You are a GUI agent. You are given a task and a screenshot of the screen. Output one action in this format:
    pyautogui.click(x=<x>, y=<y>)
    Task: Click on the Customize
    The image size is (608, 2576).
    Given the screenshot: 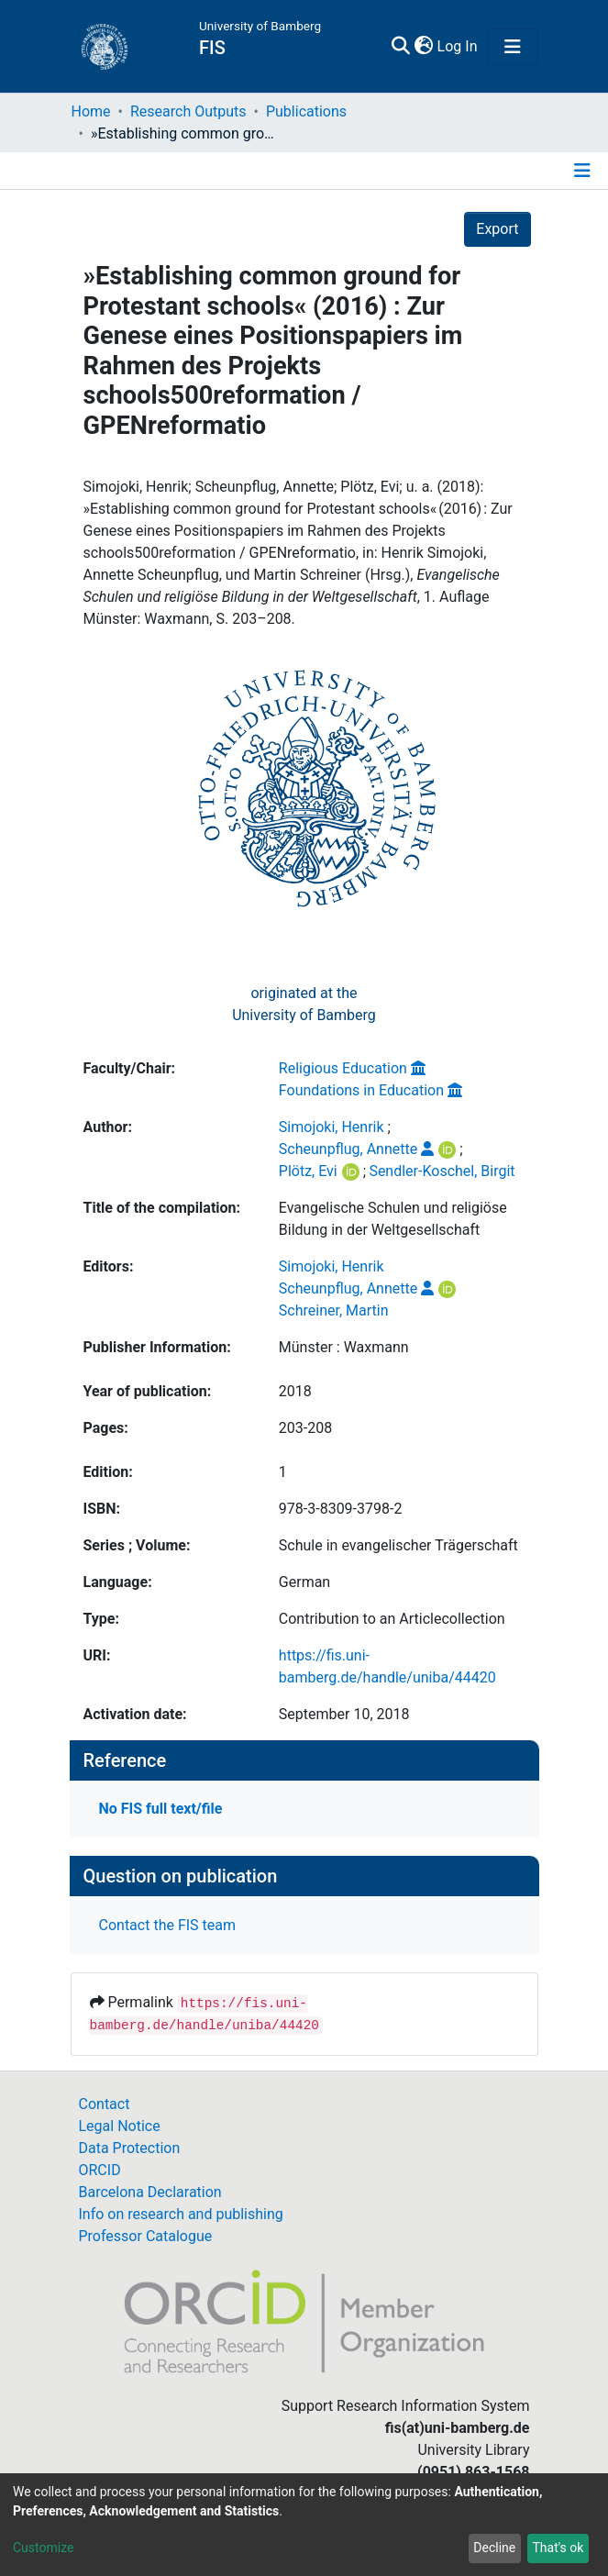 What is the action you would take?
    pyautogui.click(x=43, y=2547)
    